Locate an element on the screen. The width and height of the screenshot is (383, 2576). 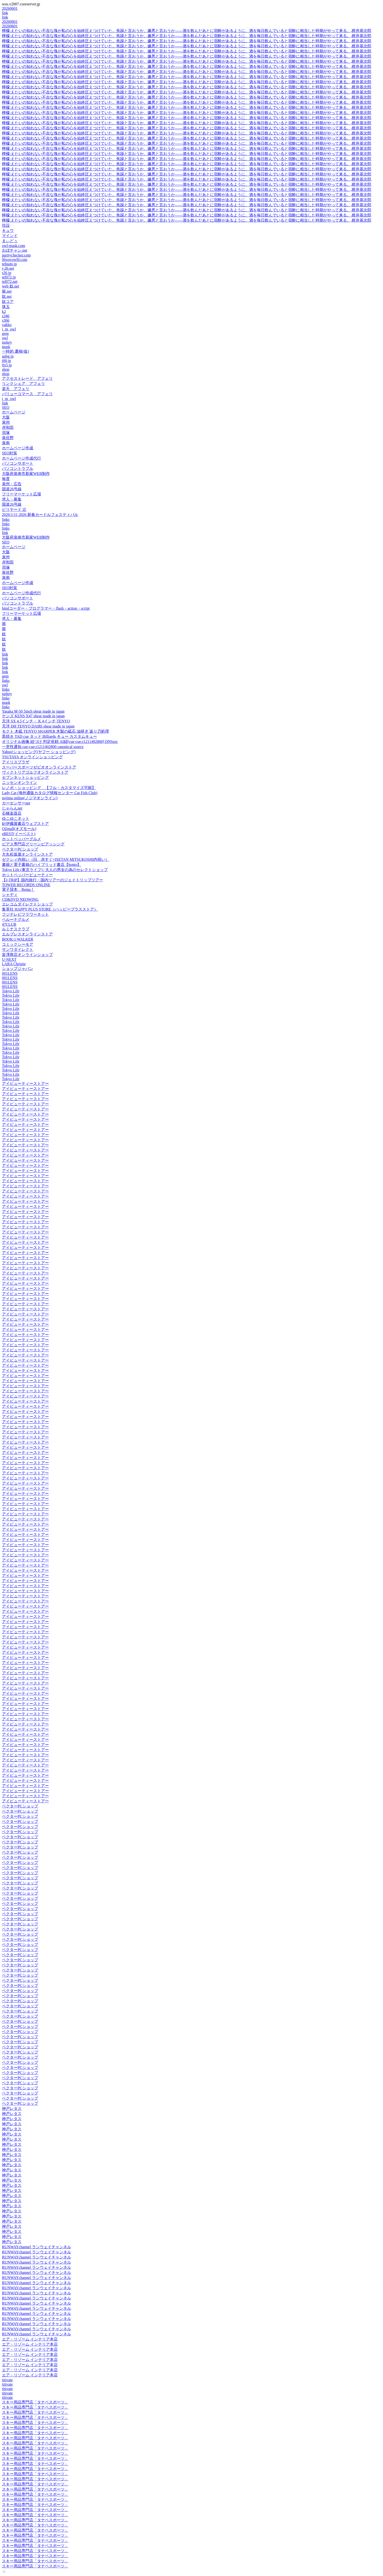
フリーマーケット広場 is located at coordinates (21, 494).